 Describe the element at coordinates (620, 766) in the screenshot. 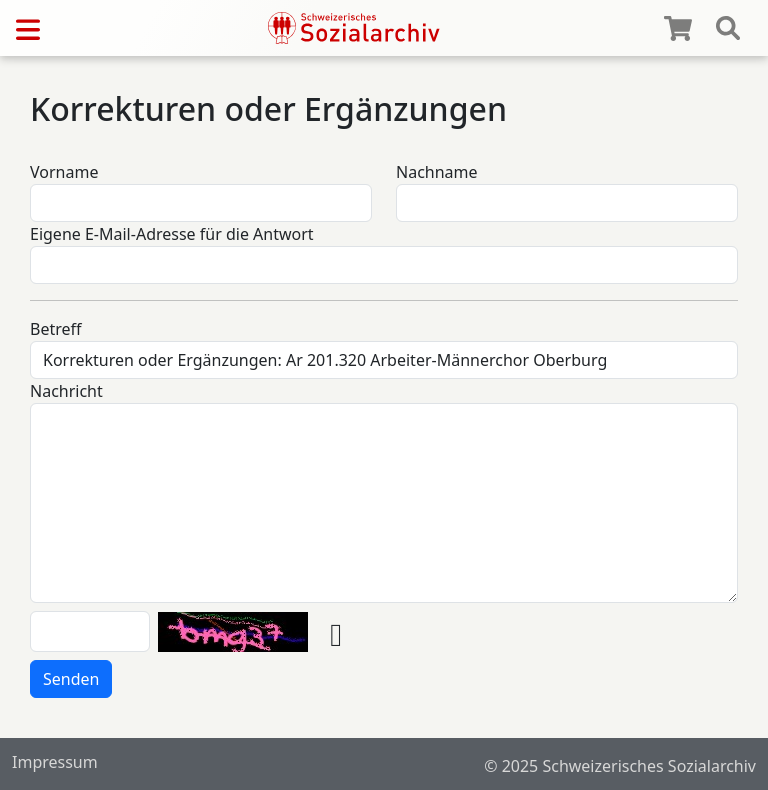

I see `© 2025 Schweizerisches Sozialarchiv` at that location.